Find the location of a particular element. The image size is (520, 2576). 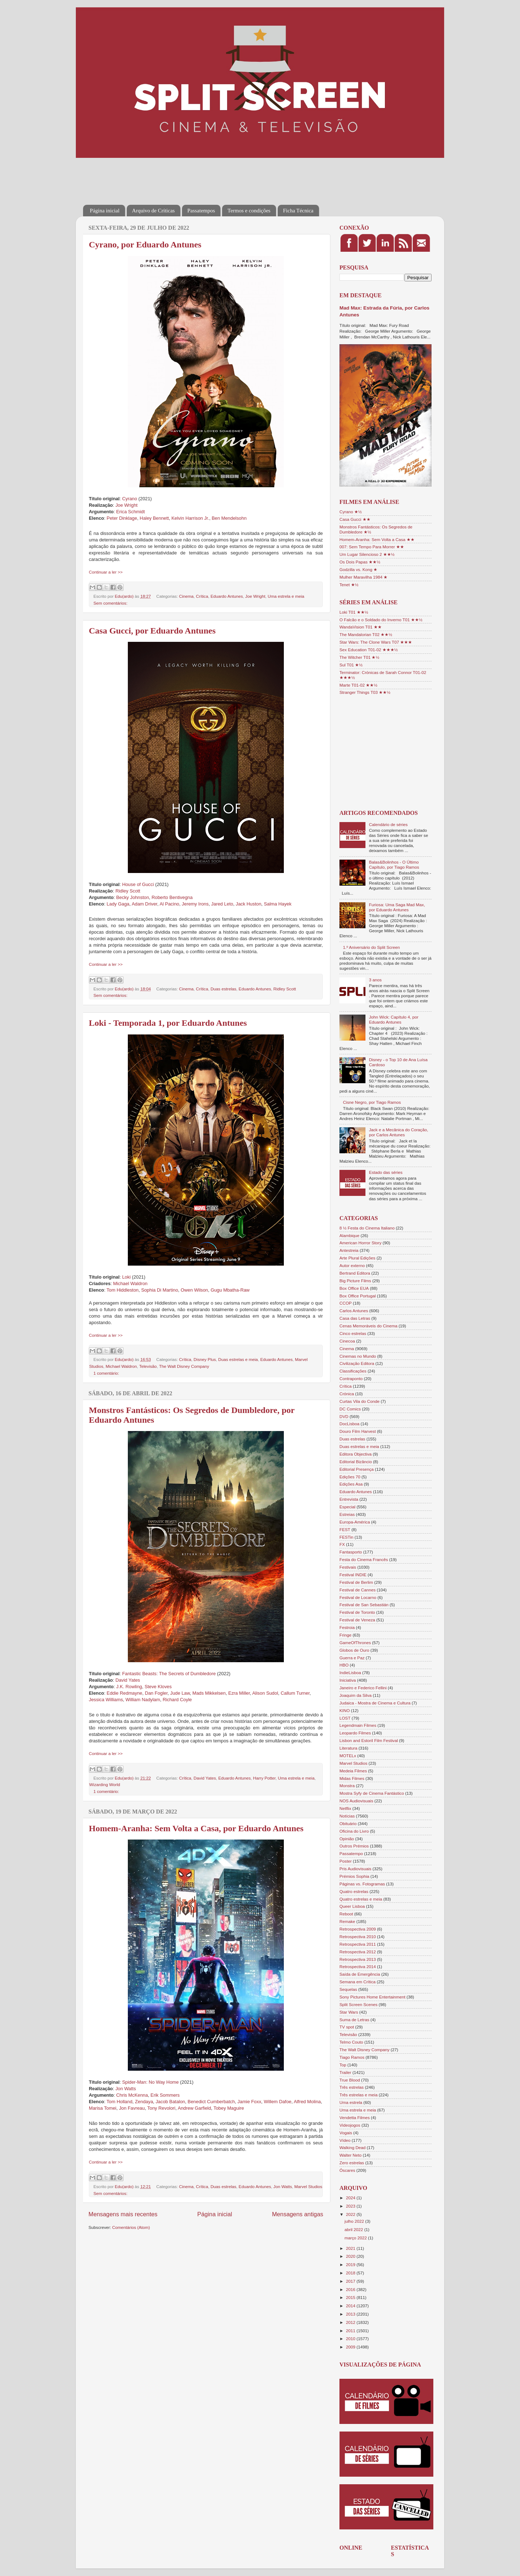

Festival de San Sebastián is located at coordinates (364, 1604).